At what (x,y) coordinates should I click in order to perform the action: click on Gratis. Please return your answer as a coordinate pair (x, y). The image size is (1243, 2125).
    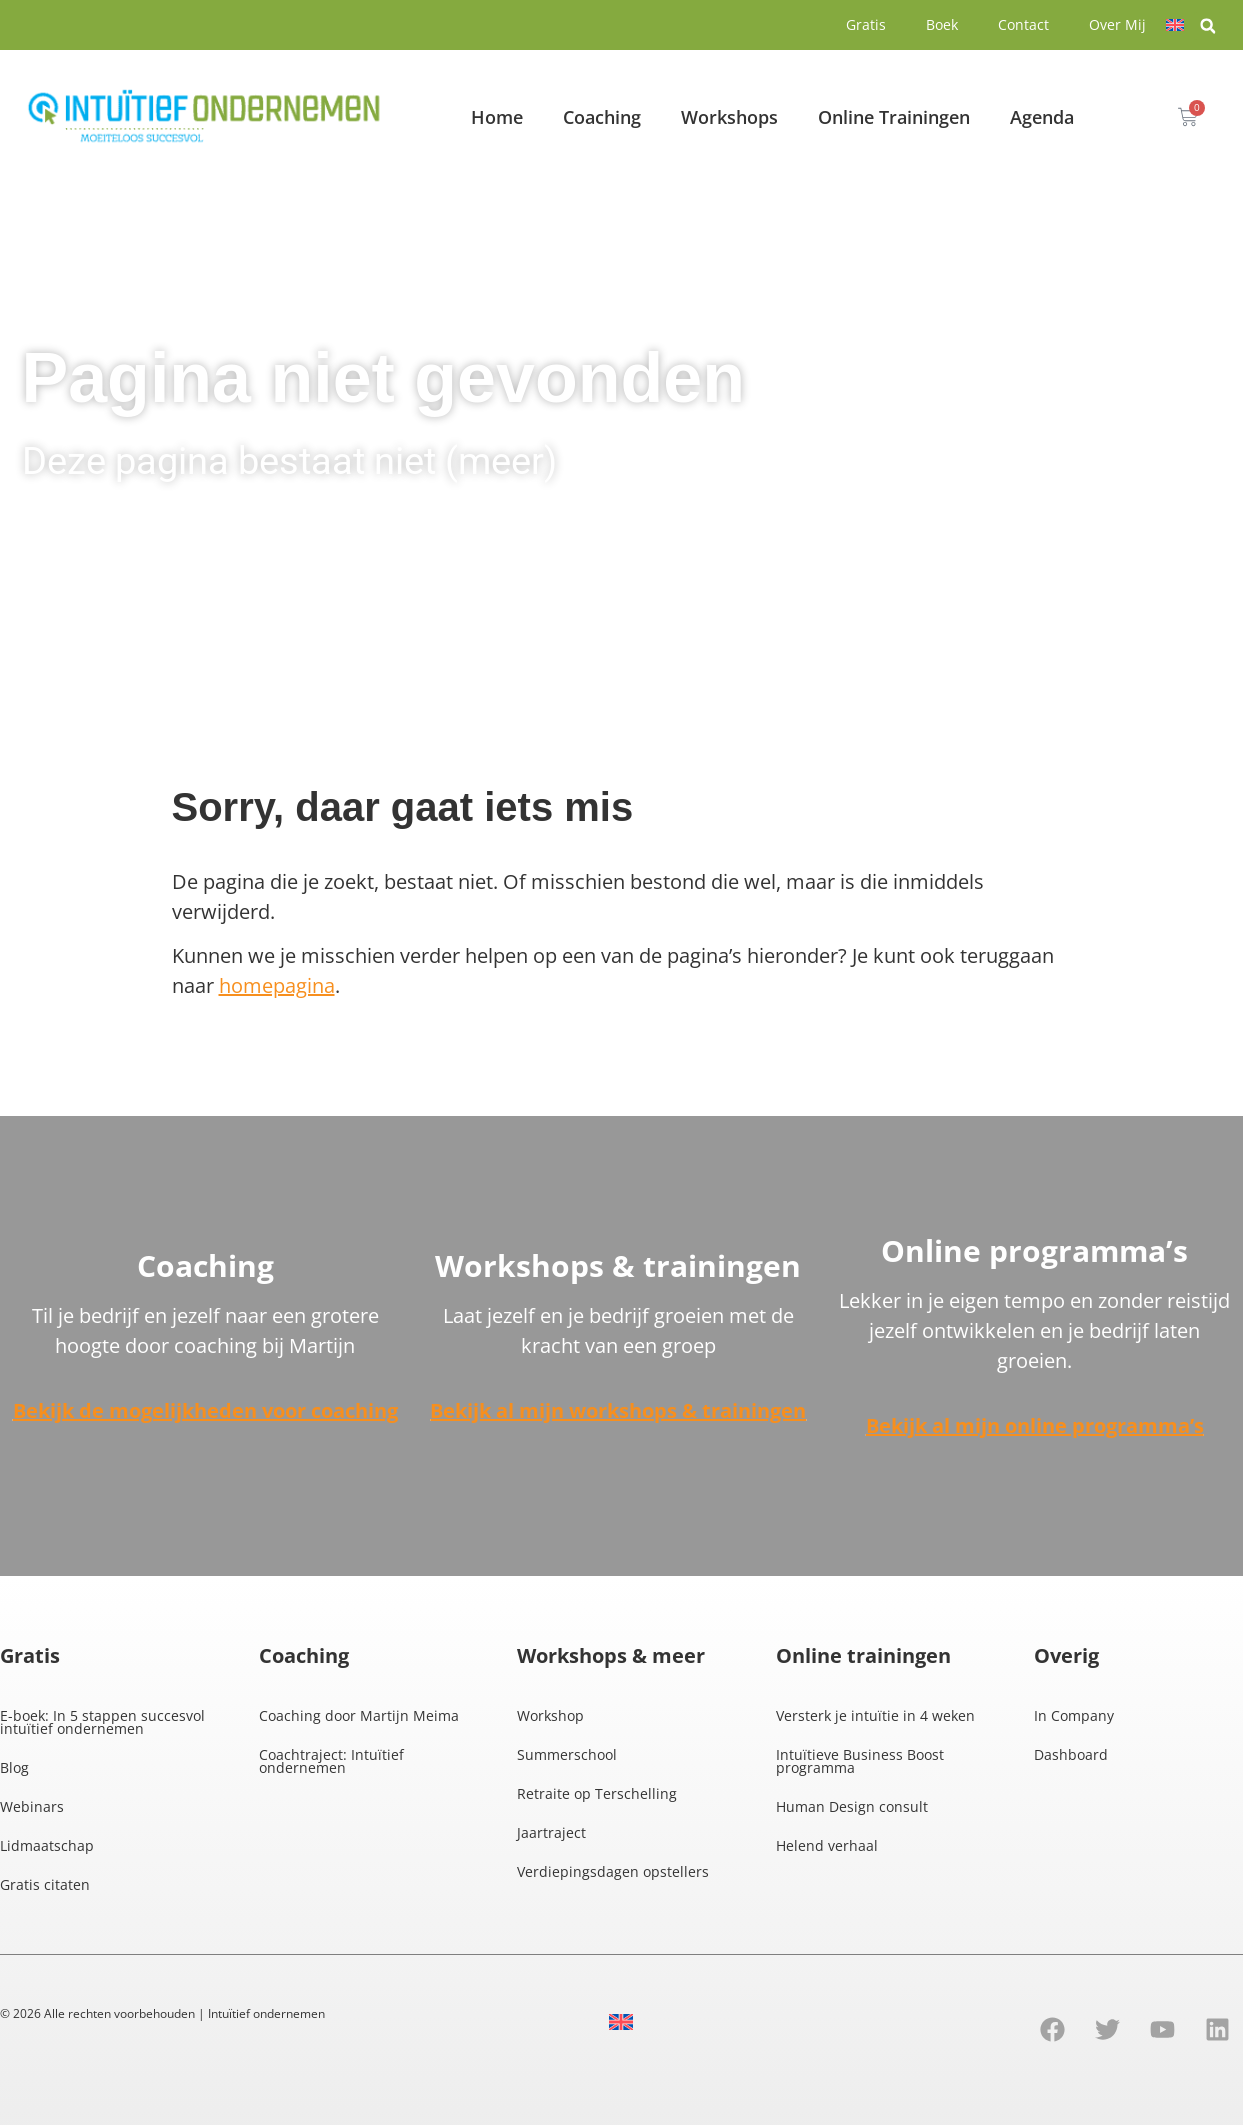
    Looking at the image, I should click on (866, 24).